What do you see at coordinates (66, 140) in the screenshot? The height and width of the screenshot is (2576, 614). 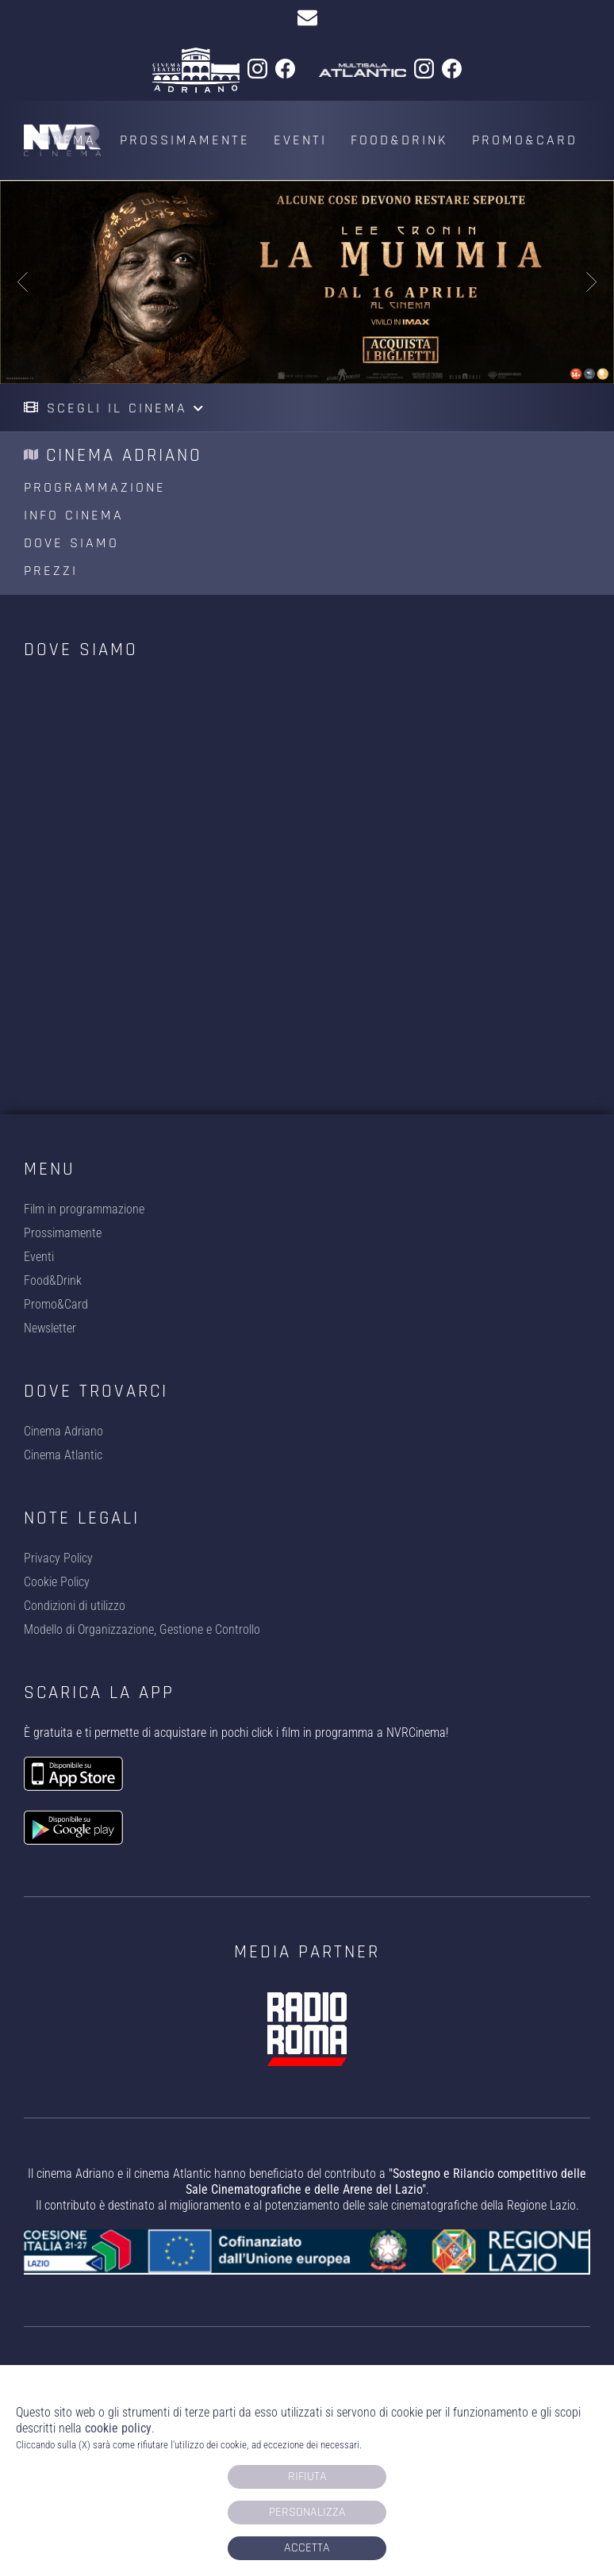 I see `Cinema` at bounding box center [66, 140].